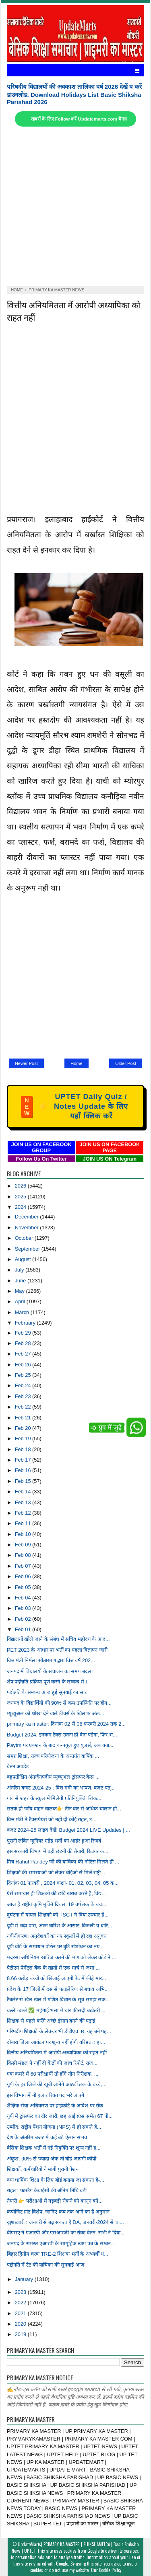 The width and height of the screenshot is (151, 2576). I want to click on यूपी में चढ़ा पारा, आज बारिश के आसार: बिजली व बारि..., so click(59, 1926).